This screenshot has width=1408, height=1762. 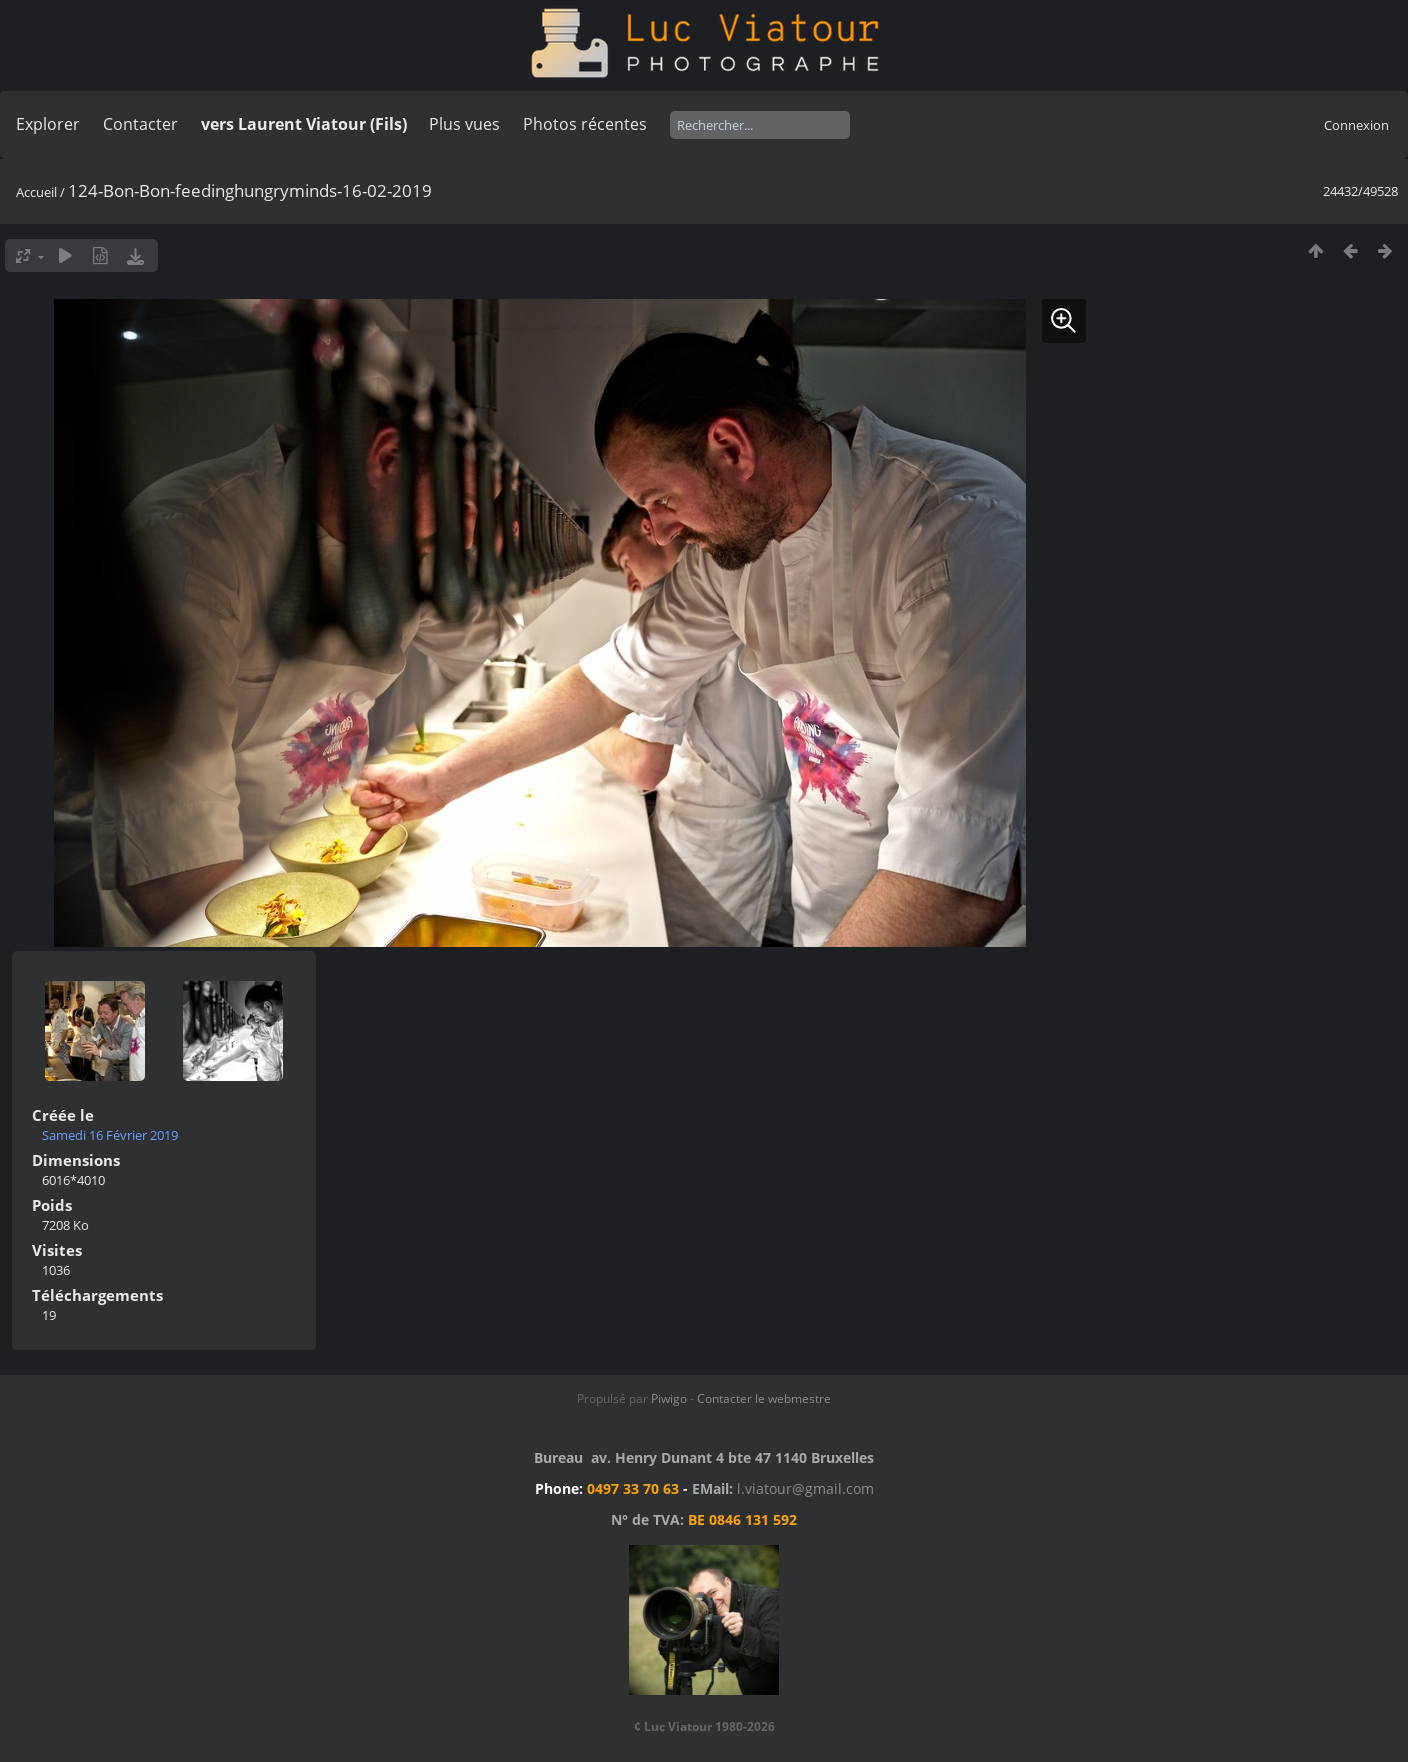 What do you see at coordinates (1356, 125) in the screenshot?
I see `Connexion` at bounding box center [1356, 125].